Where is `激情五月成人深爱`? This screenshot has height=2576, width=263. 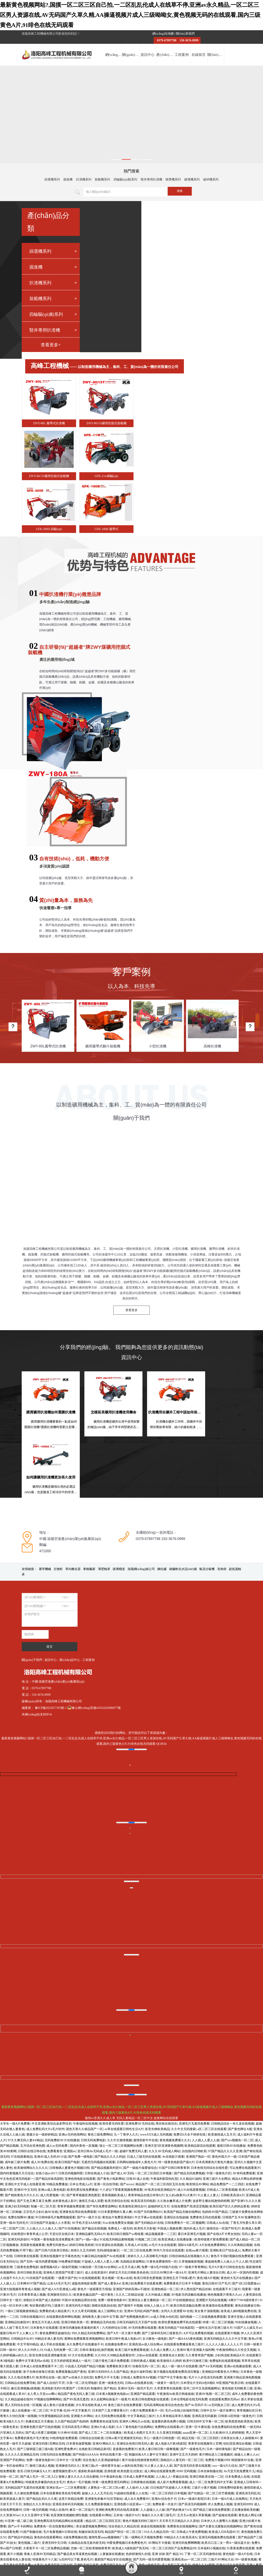 激情五月成人深爱 is located at coordinates (91, 1734).